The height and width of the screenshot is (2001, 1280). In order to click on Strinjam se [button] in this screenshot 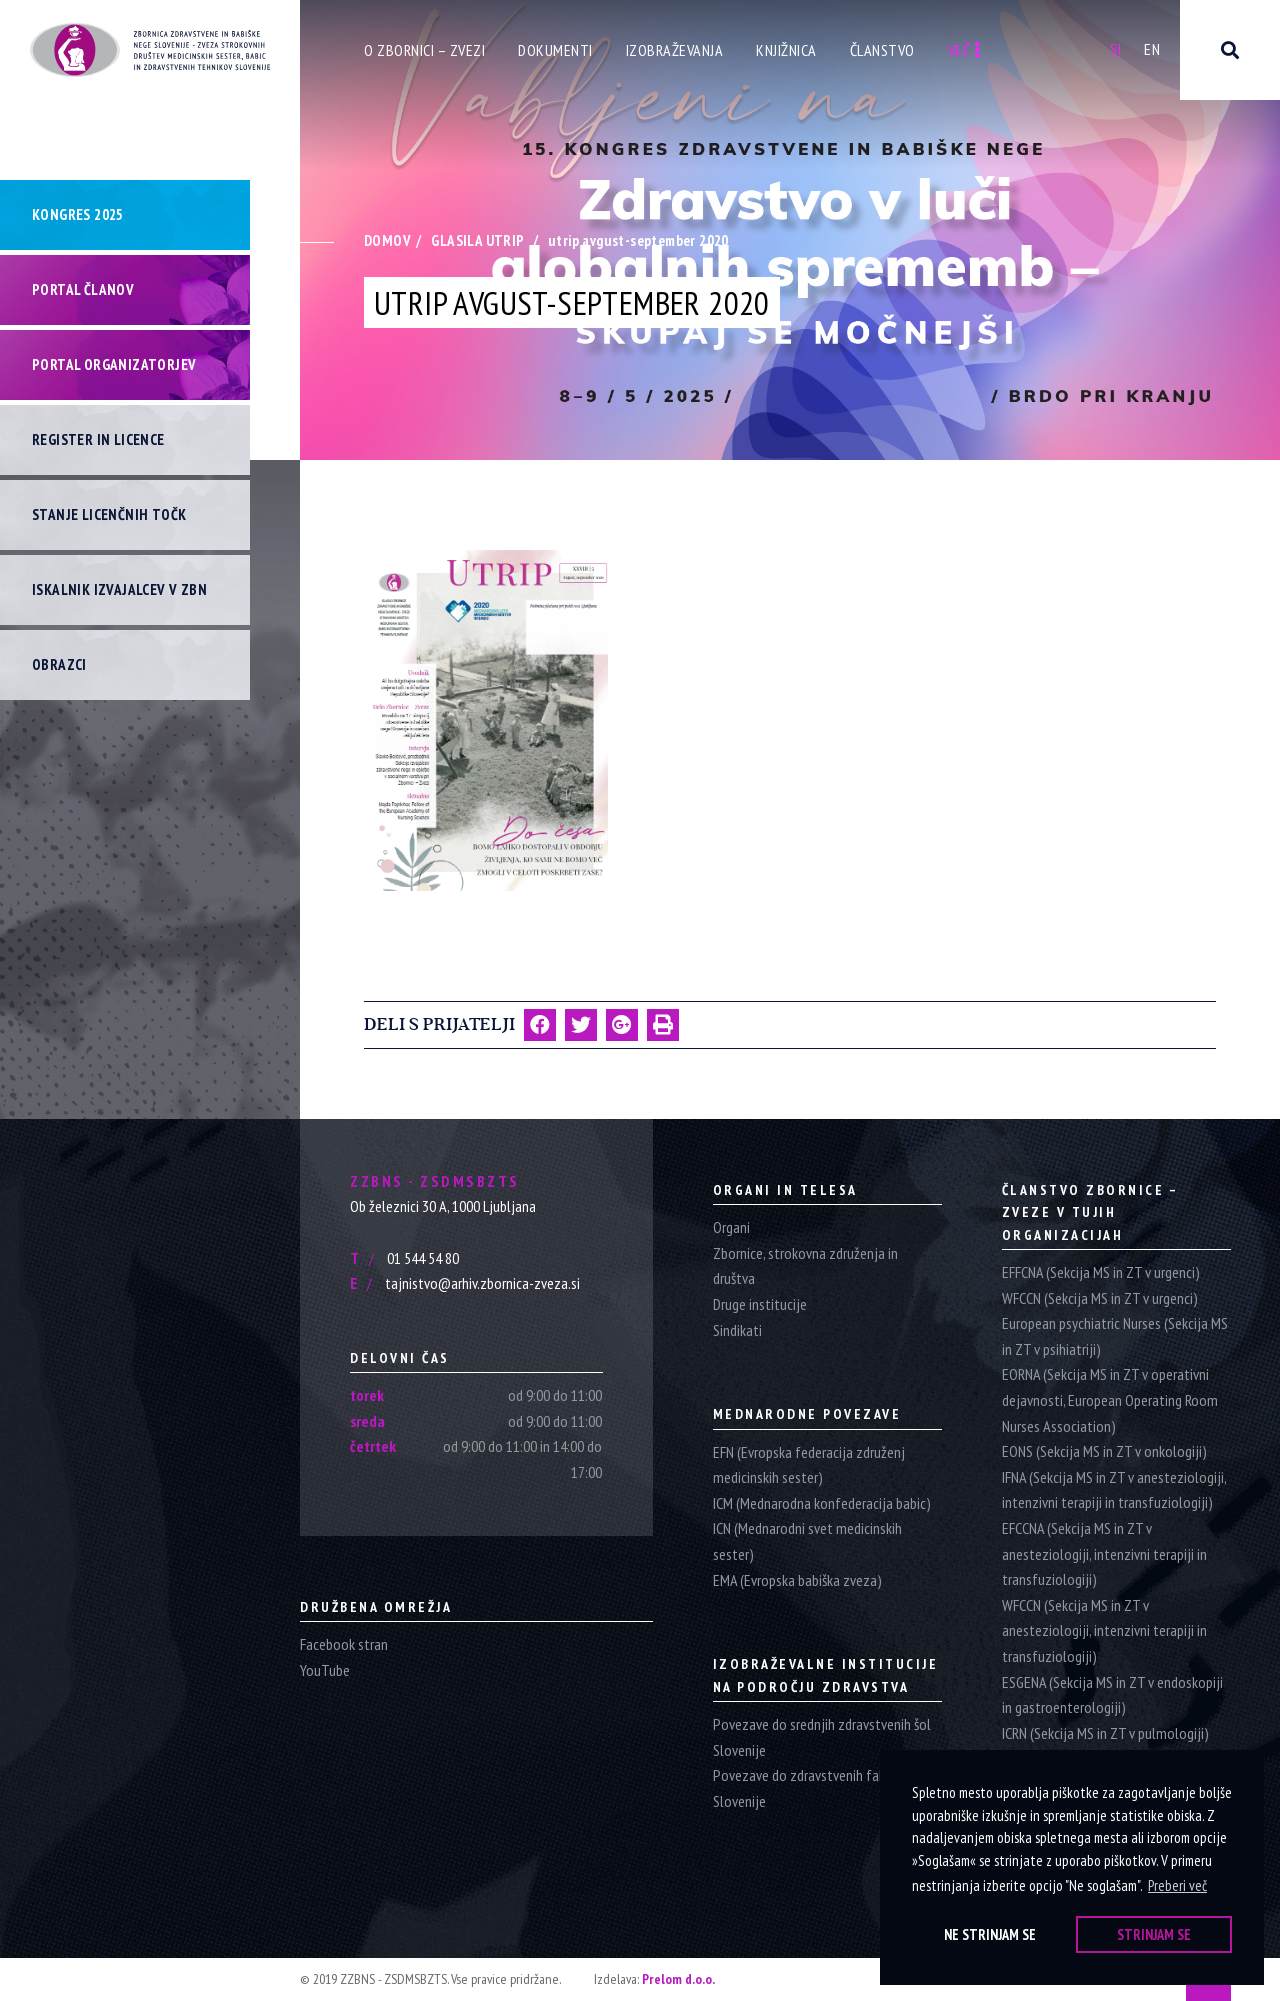, I will do `click(1154, 1934)`.